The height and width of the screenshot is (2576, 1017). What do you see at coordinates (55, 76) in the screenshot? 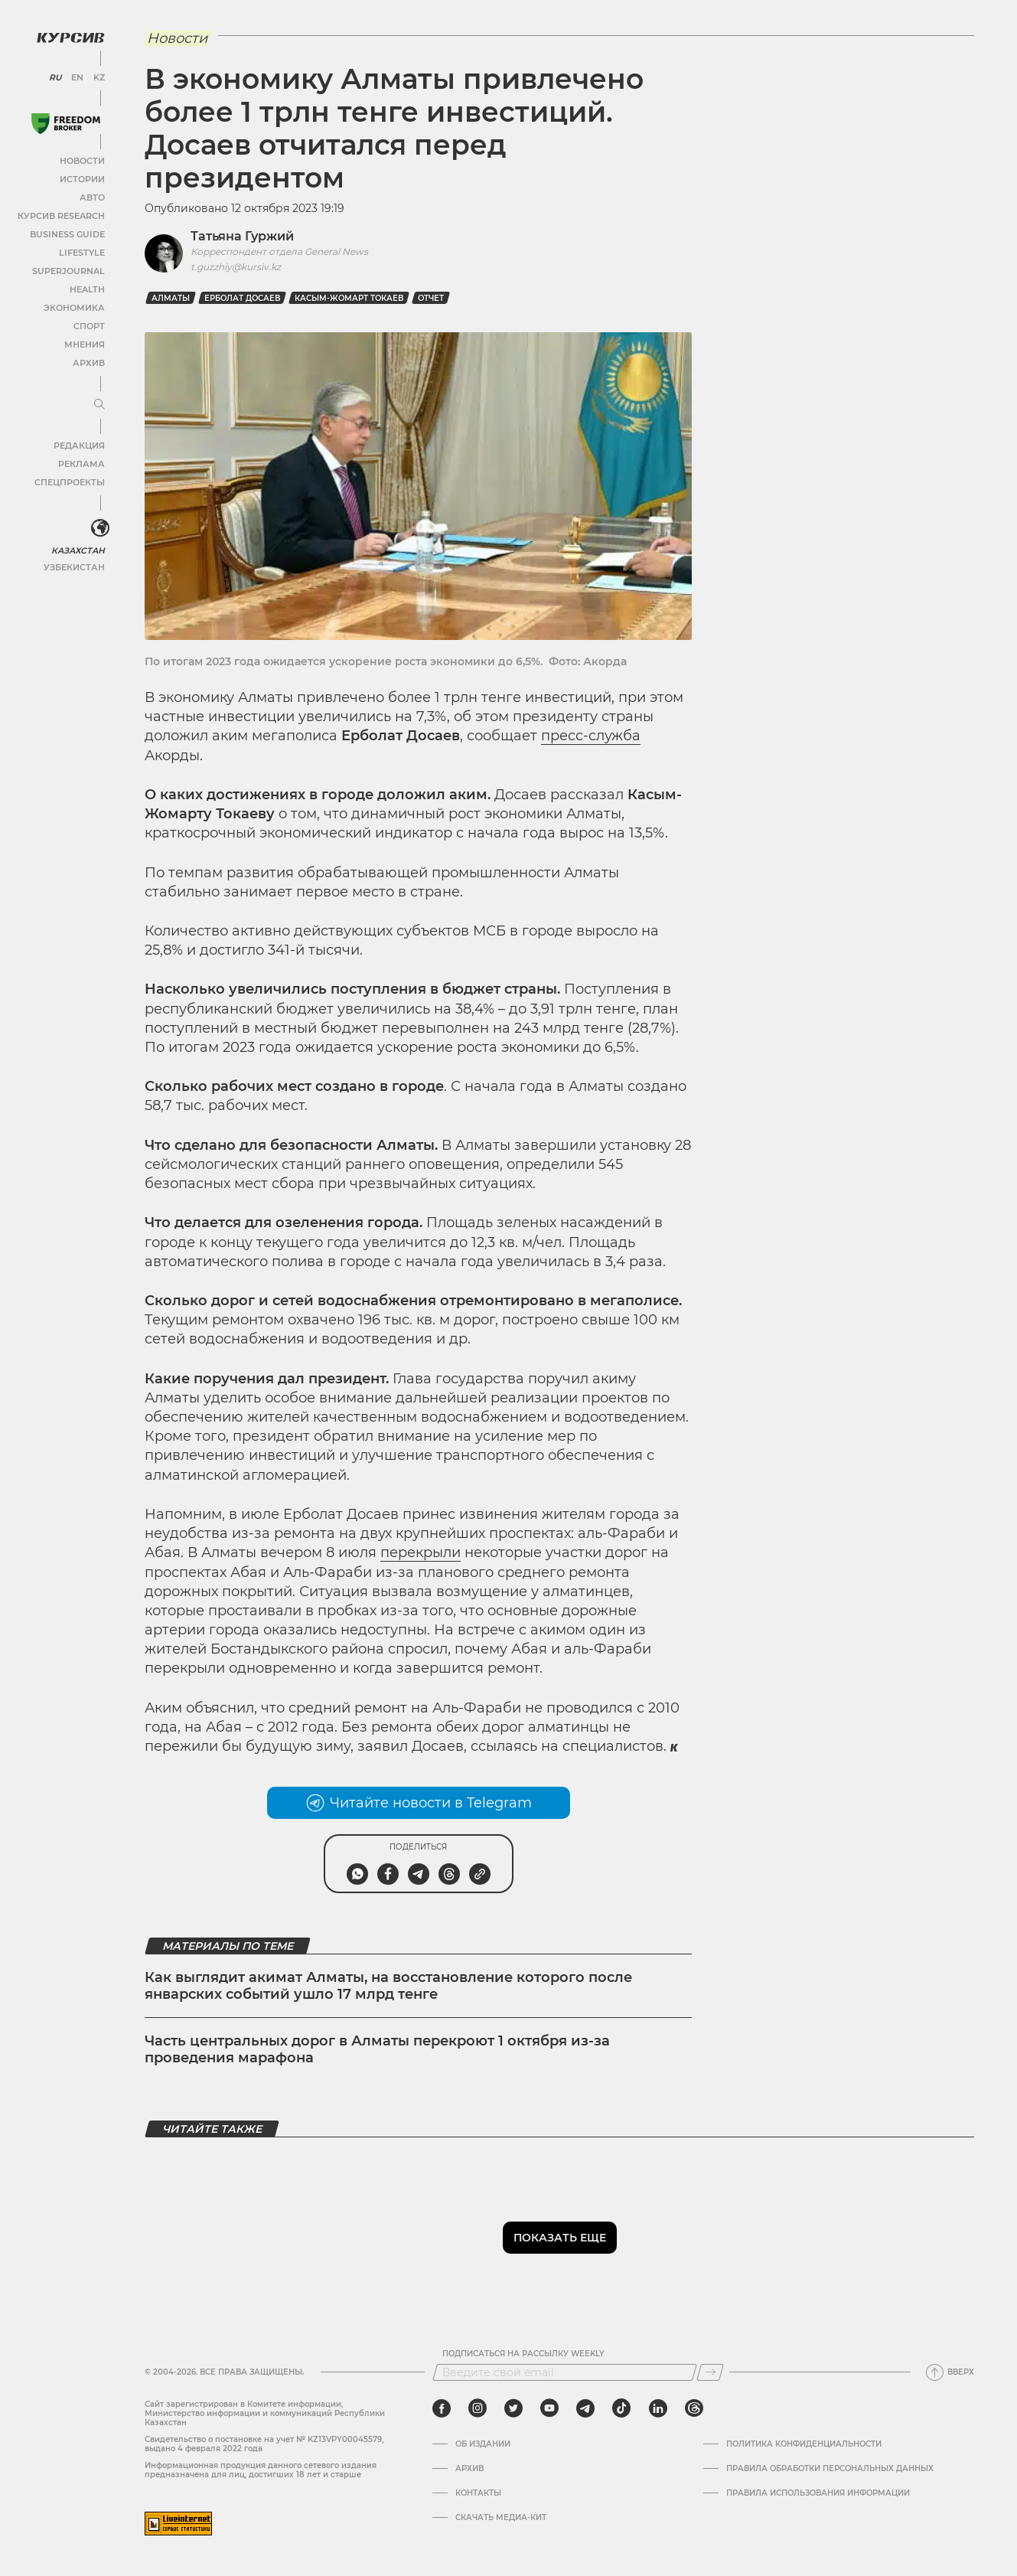
I see `RU` at bounding box center [55, 76].